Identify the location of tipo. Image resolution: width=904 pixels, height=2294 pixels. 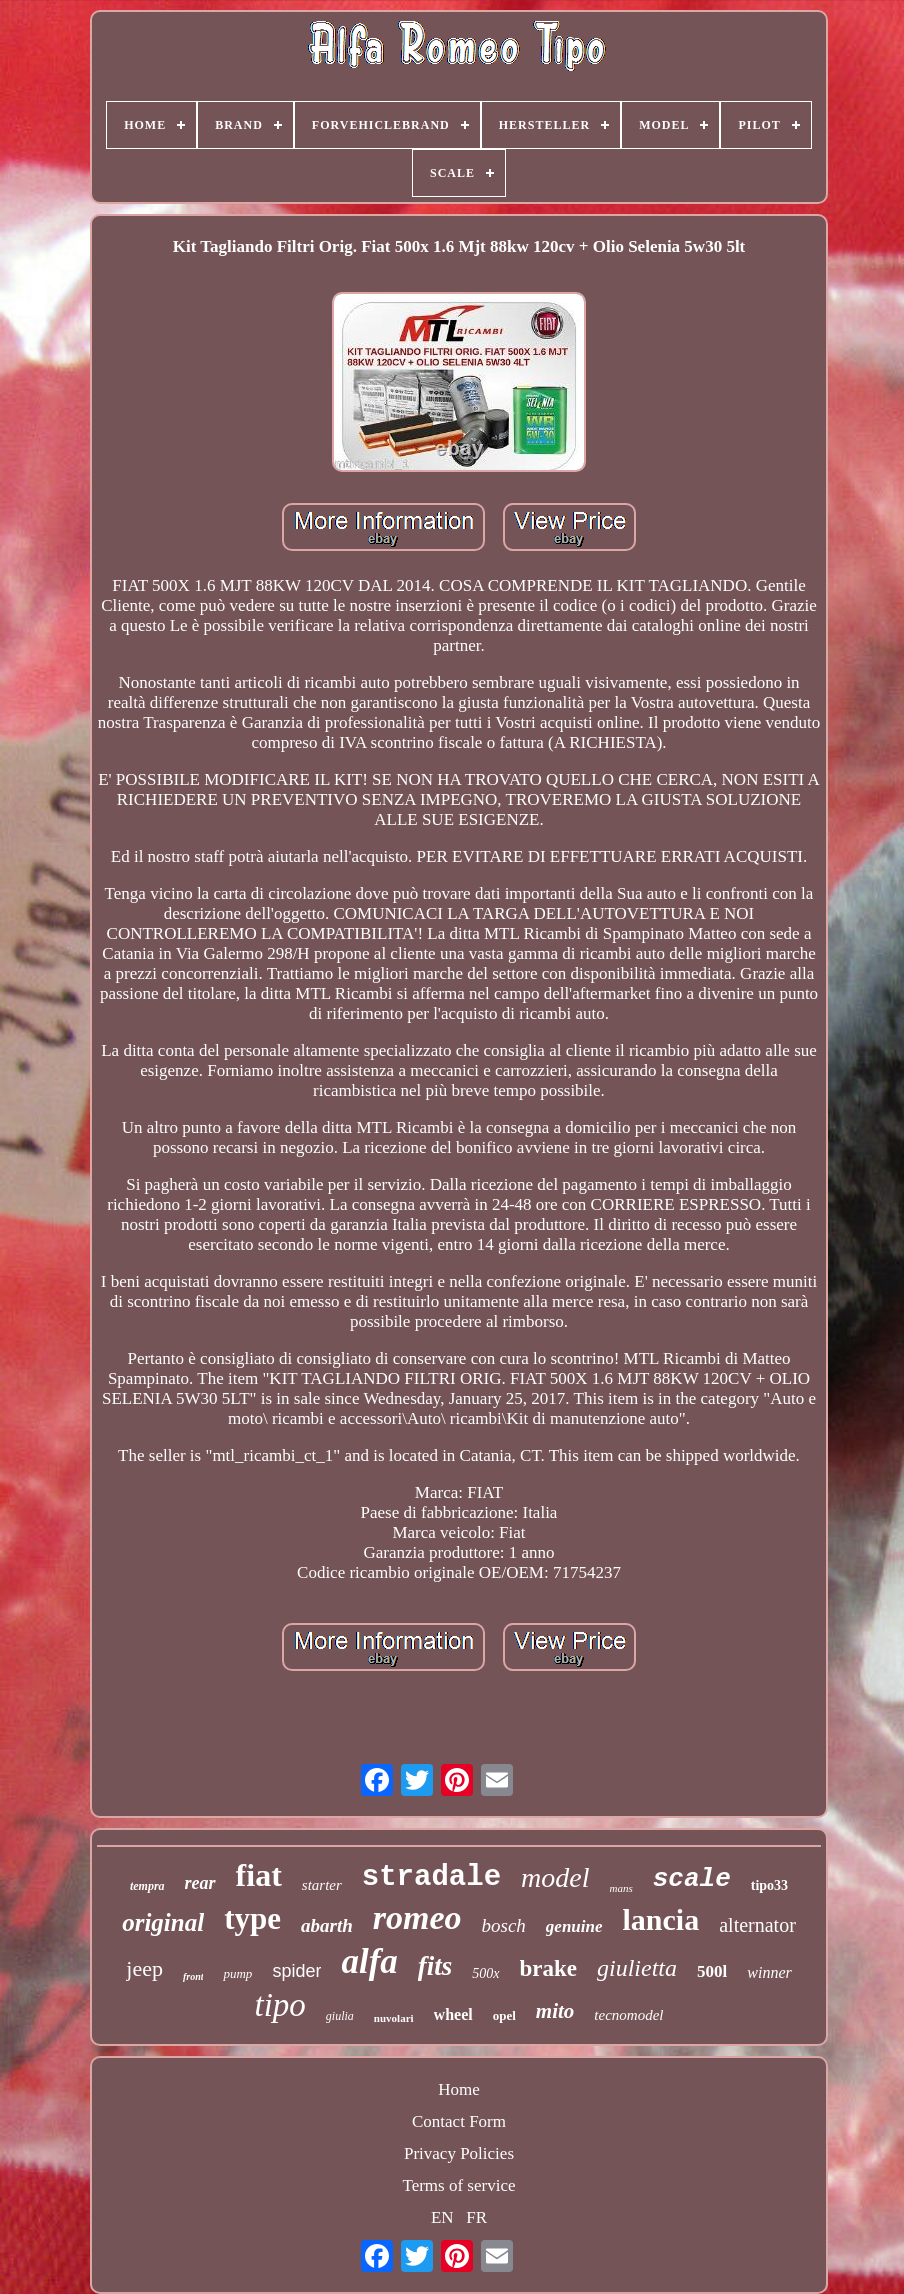
(280, 2005).